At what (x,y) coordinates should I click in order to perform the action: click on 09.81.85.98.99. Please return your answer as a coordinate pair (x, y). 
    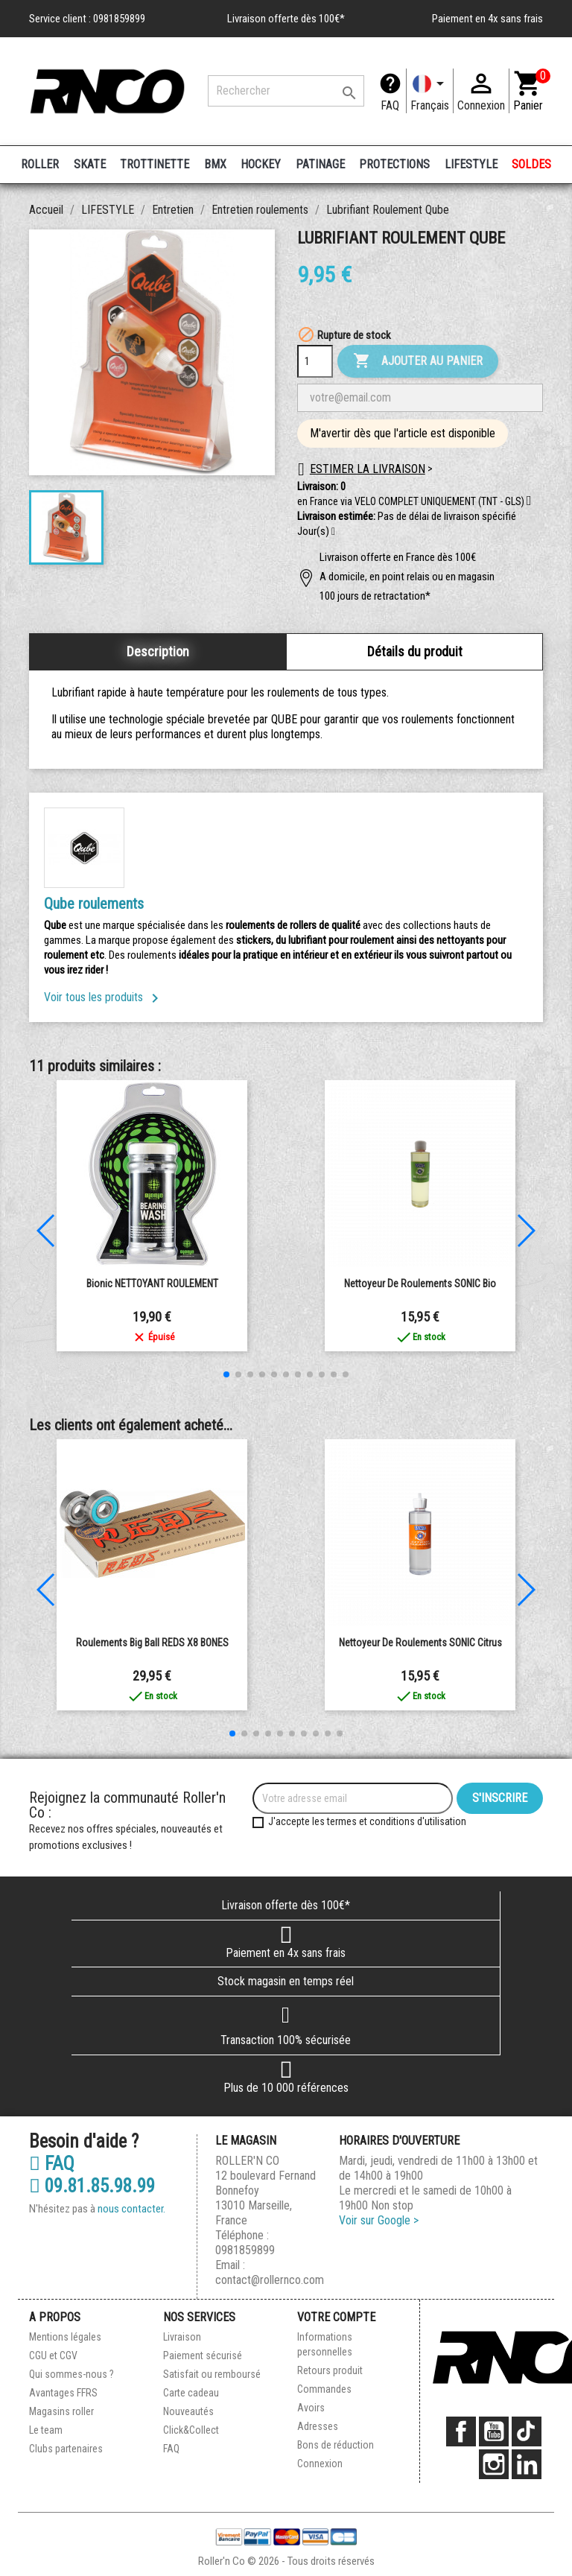
    Looking at the image, I should click on (92, 2186).